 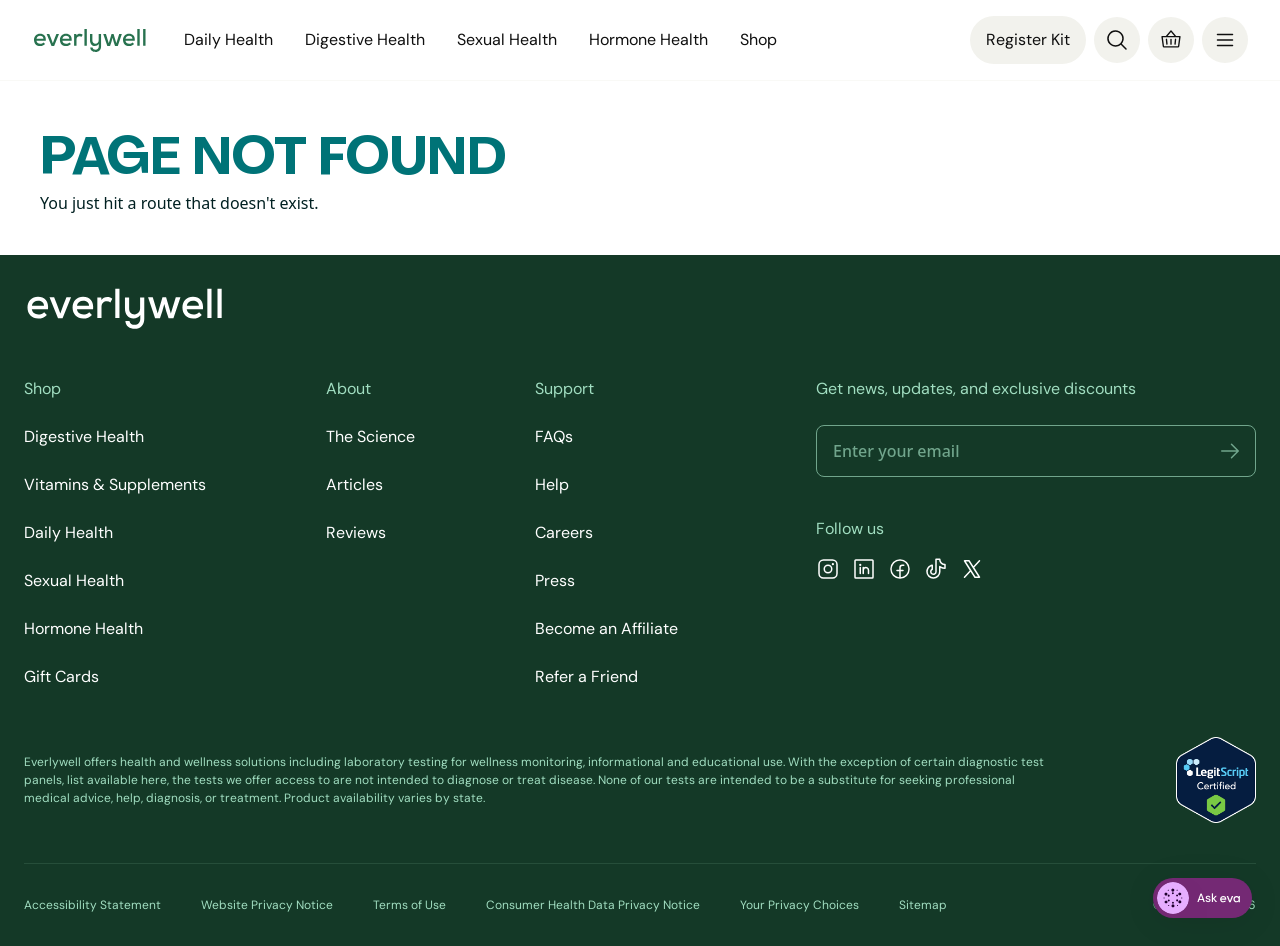 What do you see at coordinates (154, 780) in the screenshot?
I see `here` at bounding box center [154, 780].